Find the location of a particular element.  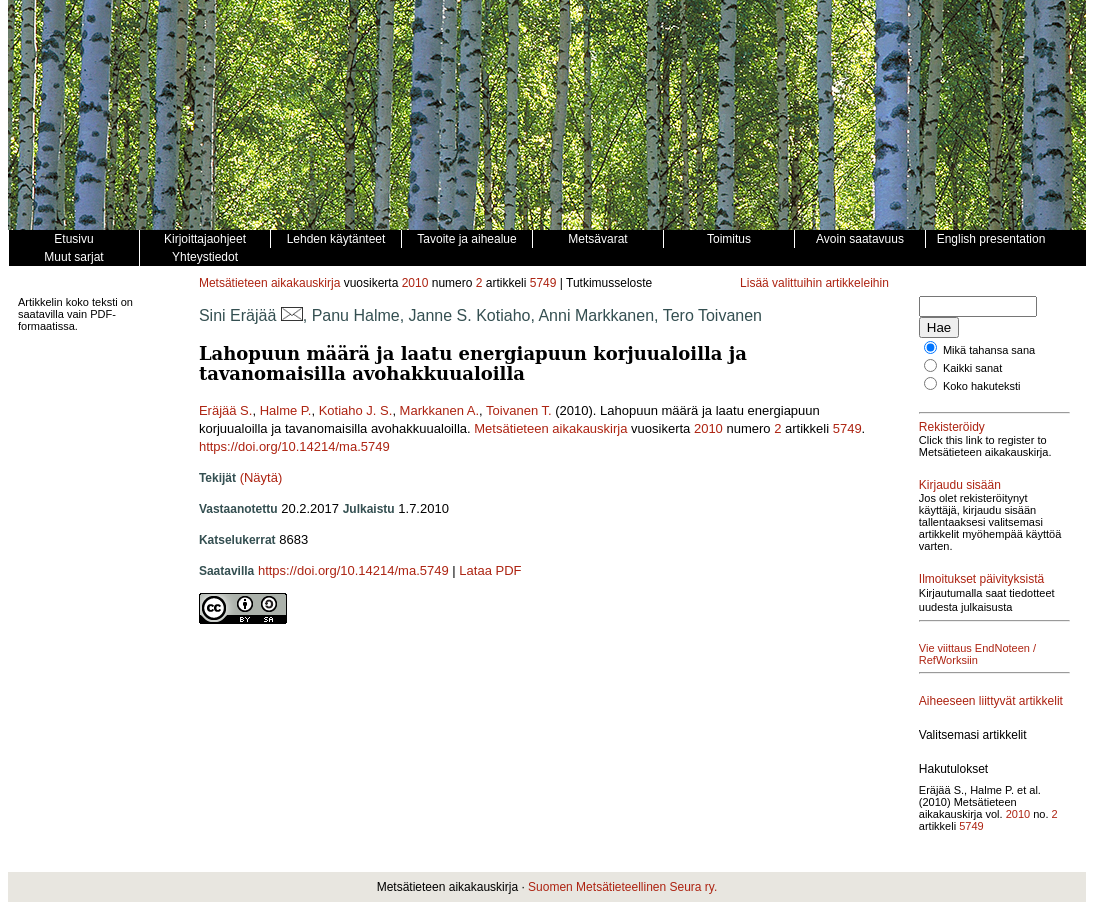

Ilmoitukset päivityksistä is located at coordinates (981, 579).